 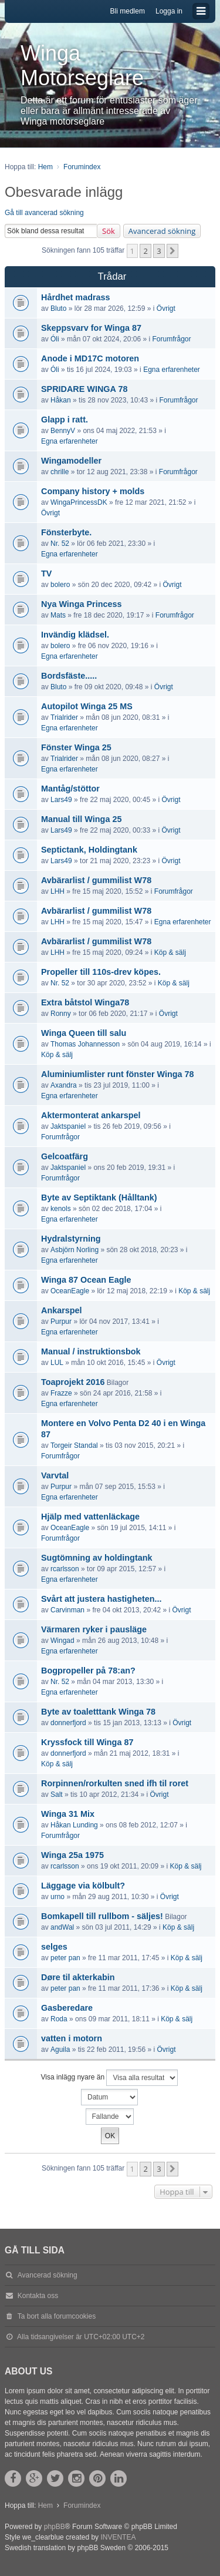 What do you see at coordinates (38, 2296) in the screenshot?
I see `Kontakta oss` at bounding box center [38, 2296].